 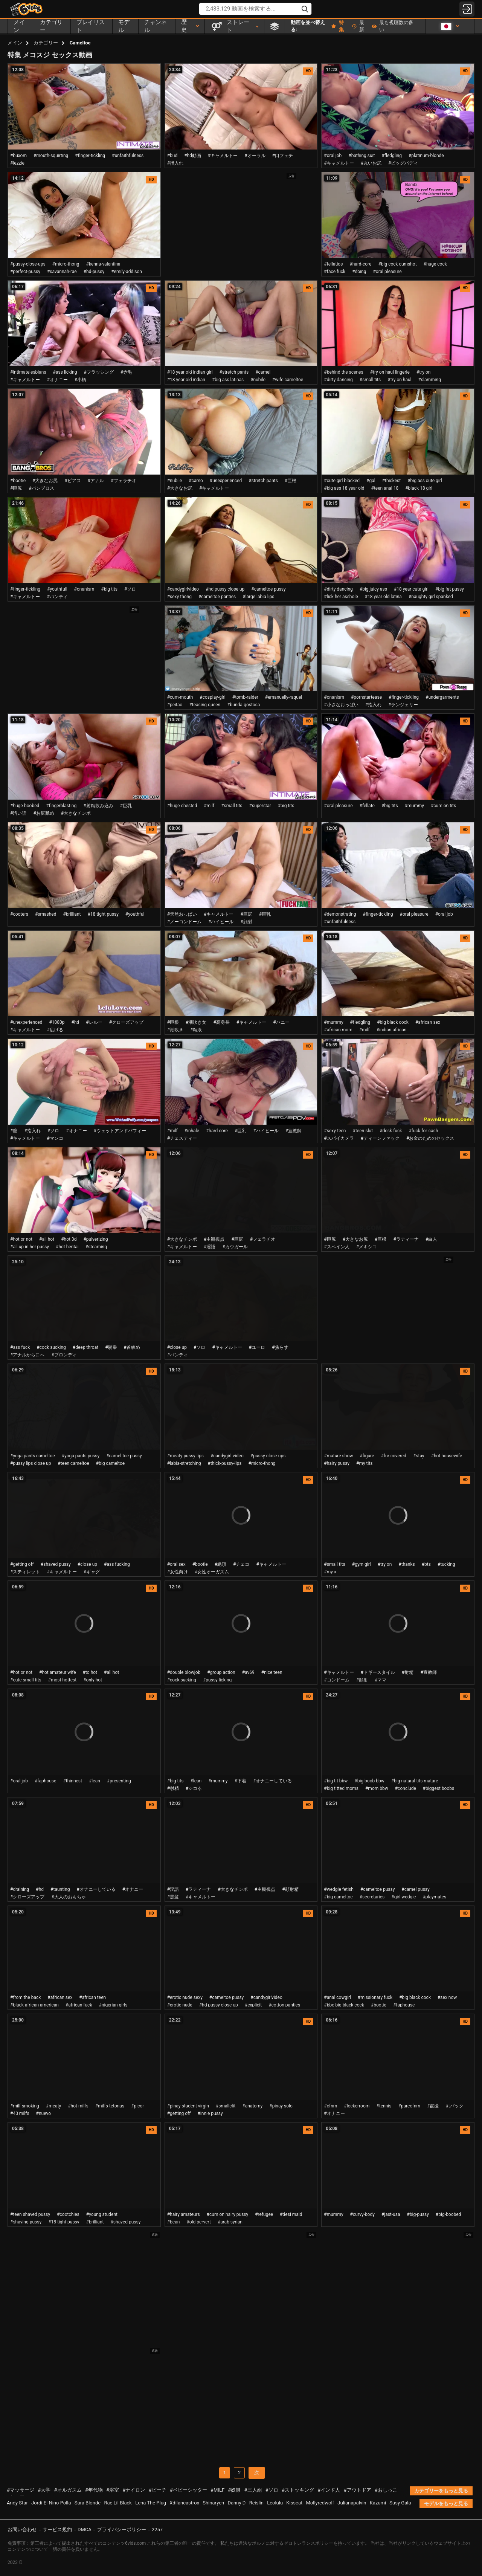 What do you see at coordinates (182, 914) in the screenshot?
I see `#天然おっぱい` at bounding box center [182, 914].